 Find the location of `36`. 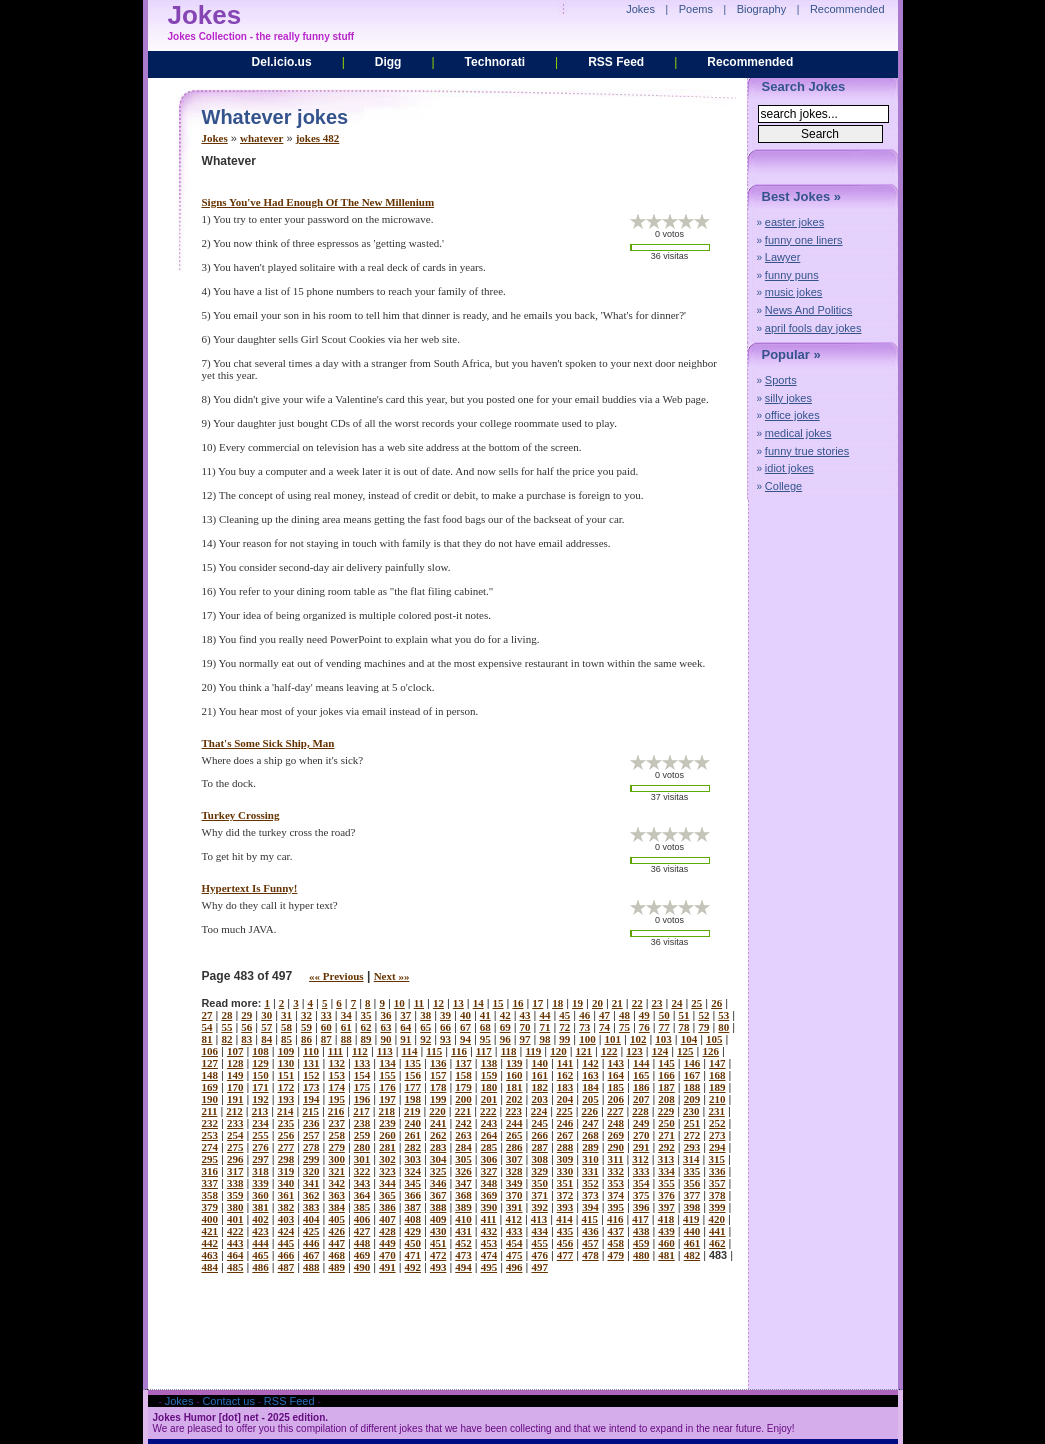

36 is located at coordinates (385, 1015).